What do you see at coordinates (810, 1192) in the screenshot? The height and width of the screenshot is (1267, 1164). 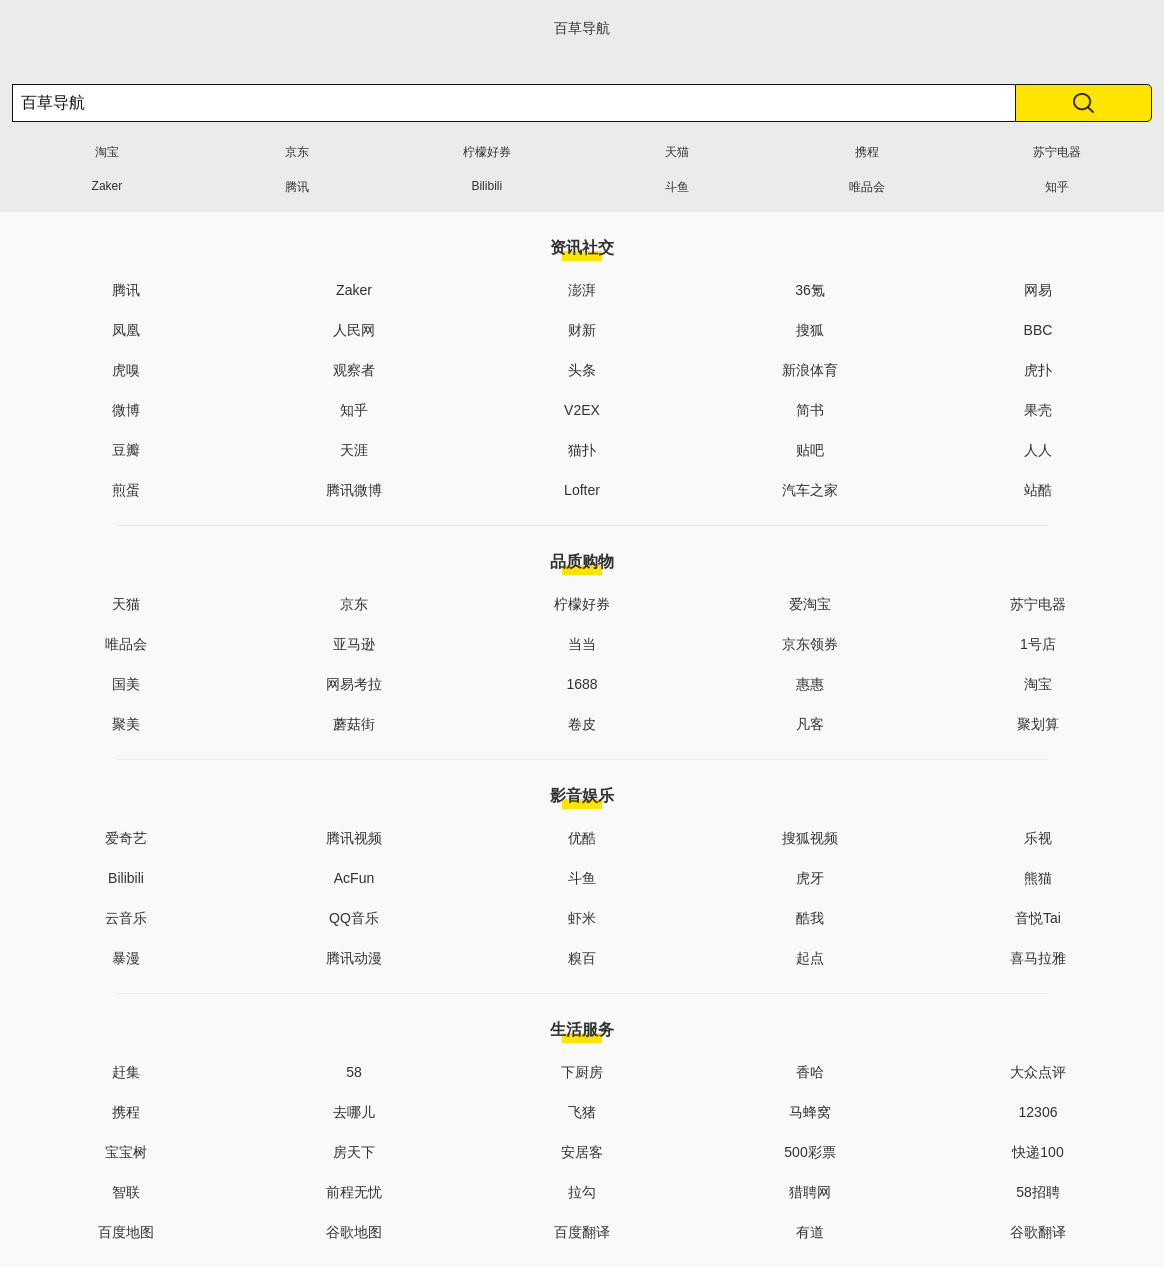 I see `猎聘网` at bounding box center [810, 1192].